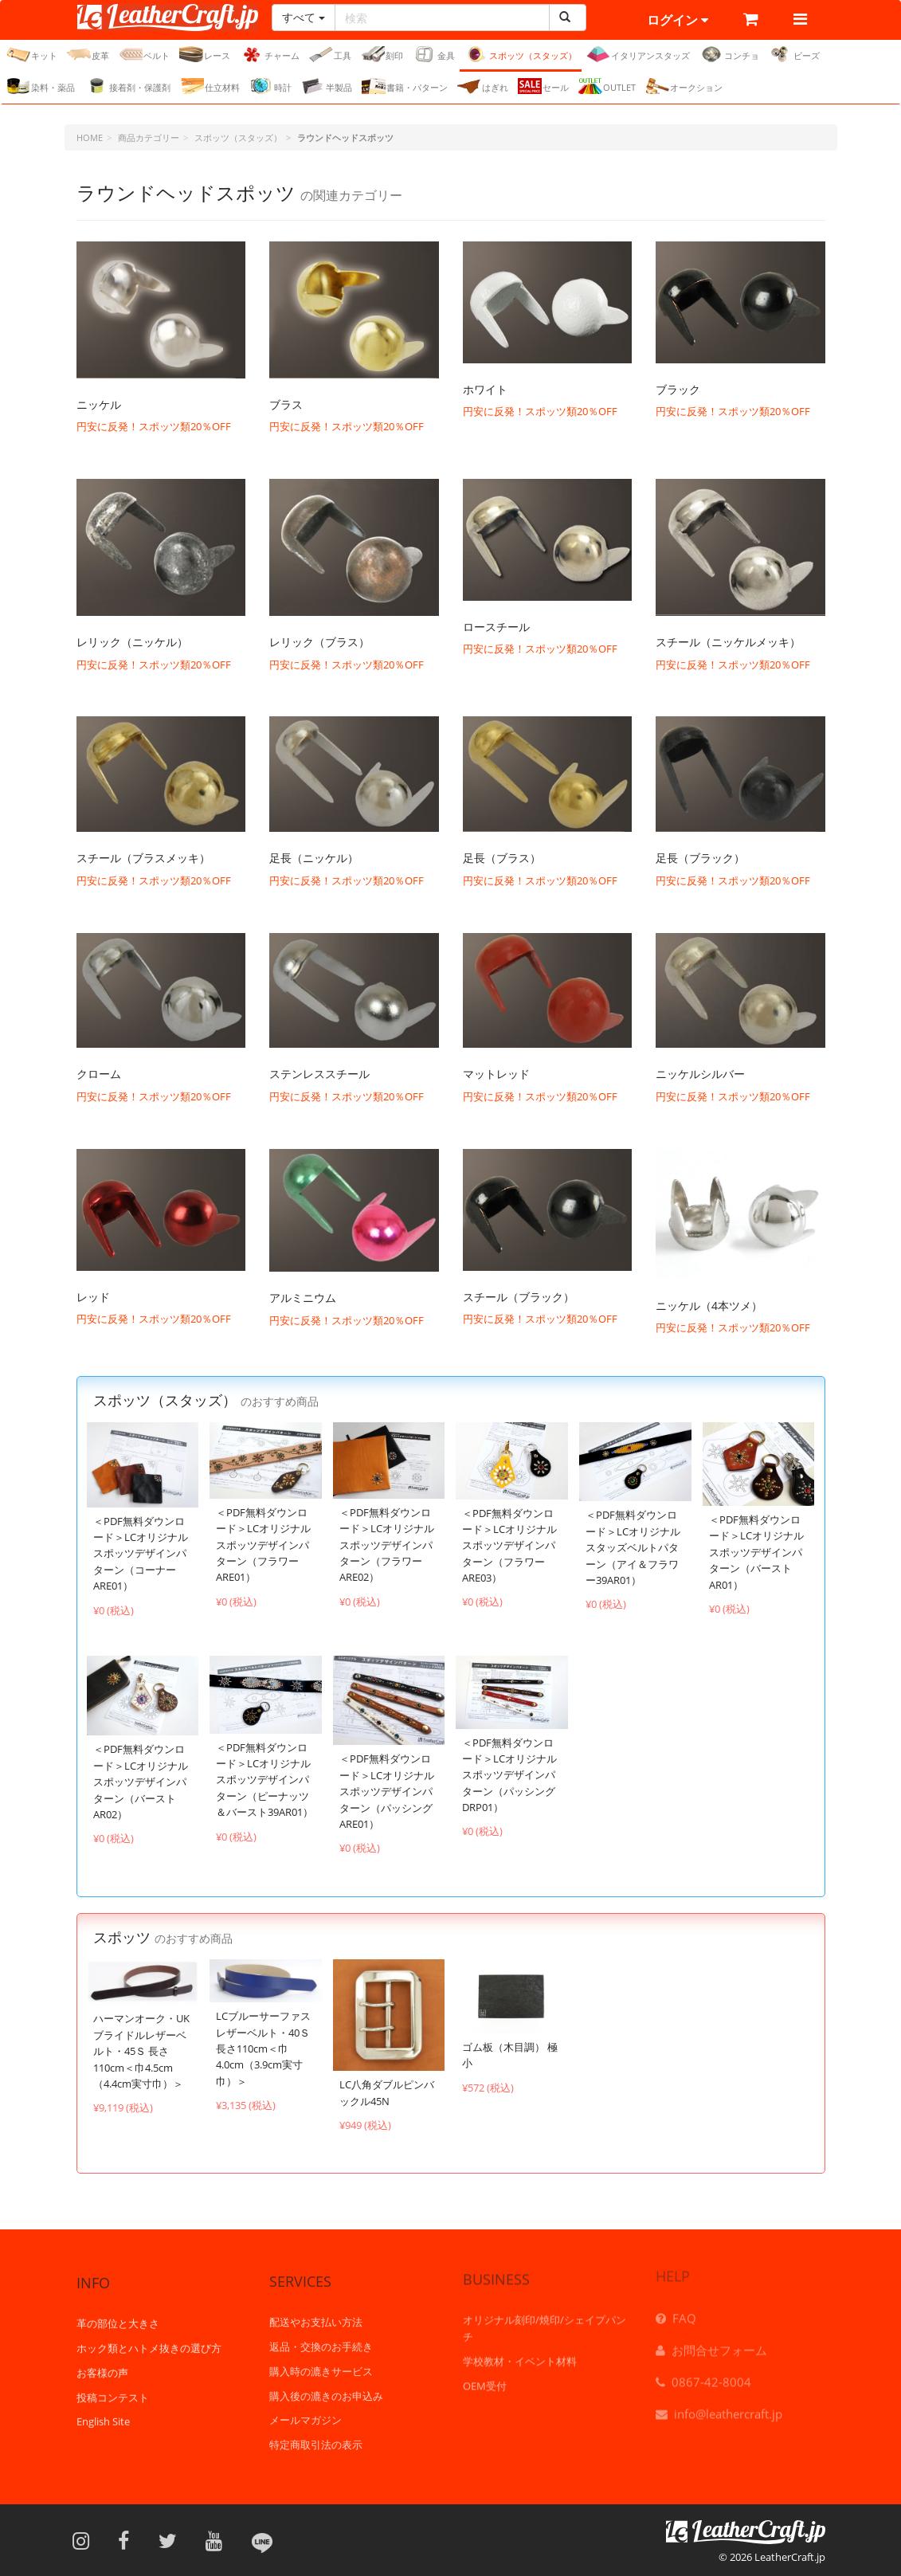 Image resolution: width=901 pixels, height=2576 pixels. I want to click on 染料・薬品, so click(40, 86).